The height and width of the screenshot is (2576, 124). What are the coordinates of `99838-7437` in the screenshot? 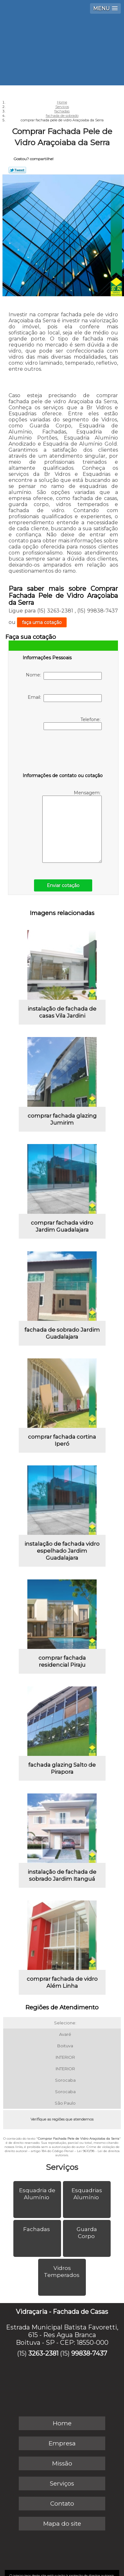 It's located at (89, 2353).